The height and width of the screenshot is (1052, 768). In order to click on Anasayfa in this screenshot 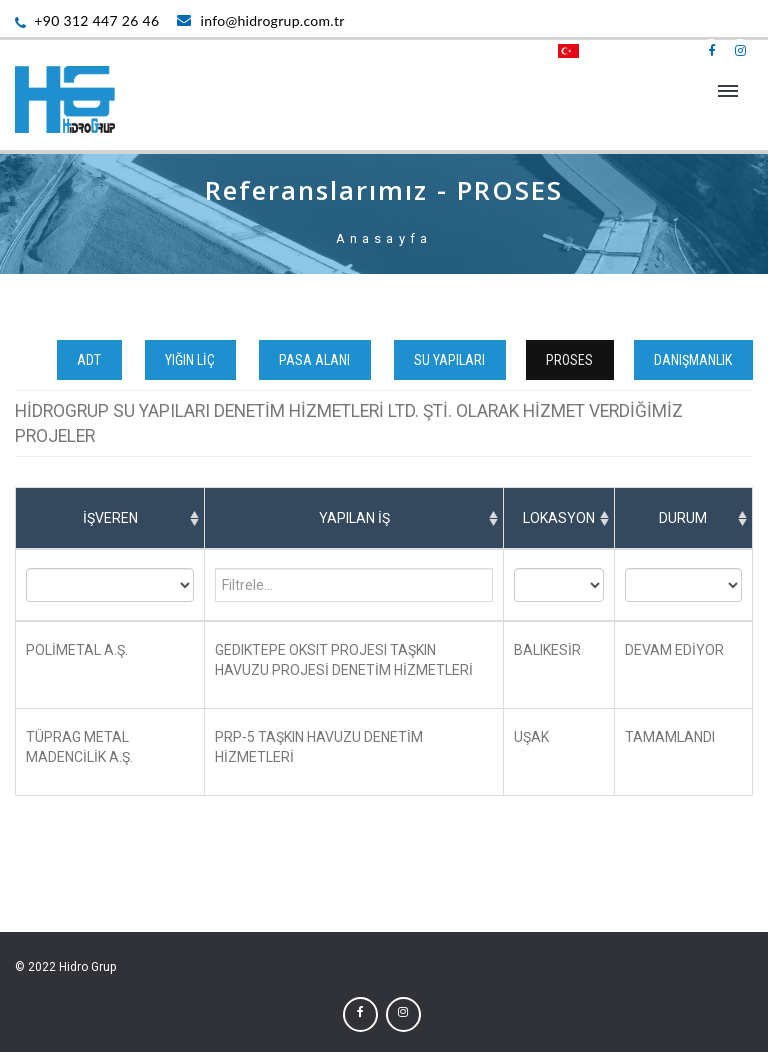, I will do `click(384, 238)`.